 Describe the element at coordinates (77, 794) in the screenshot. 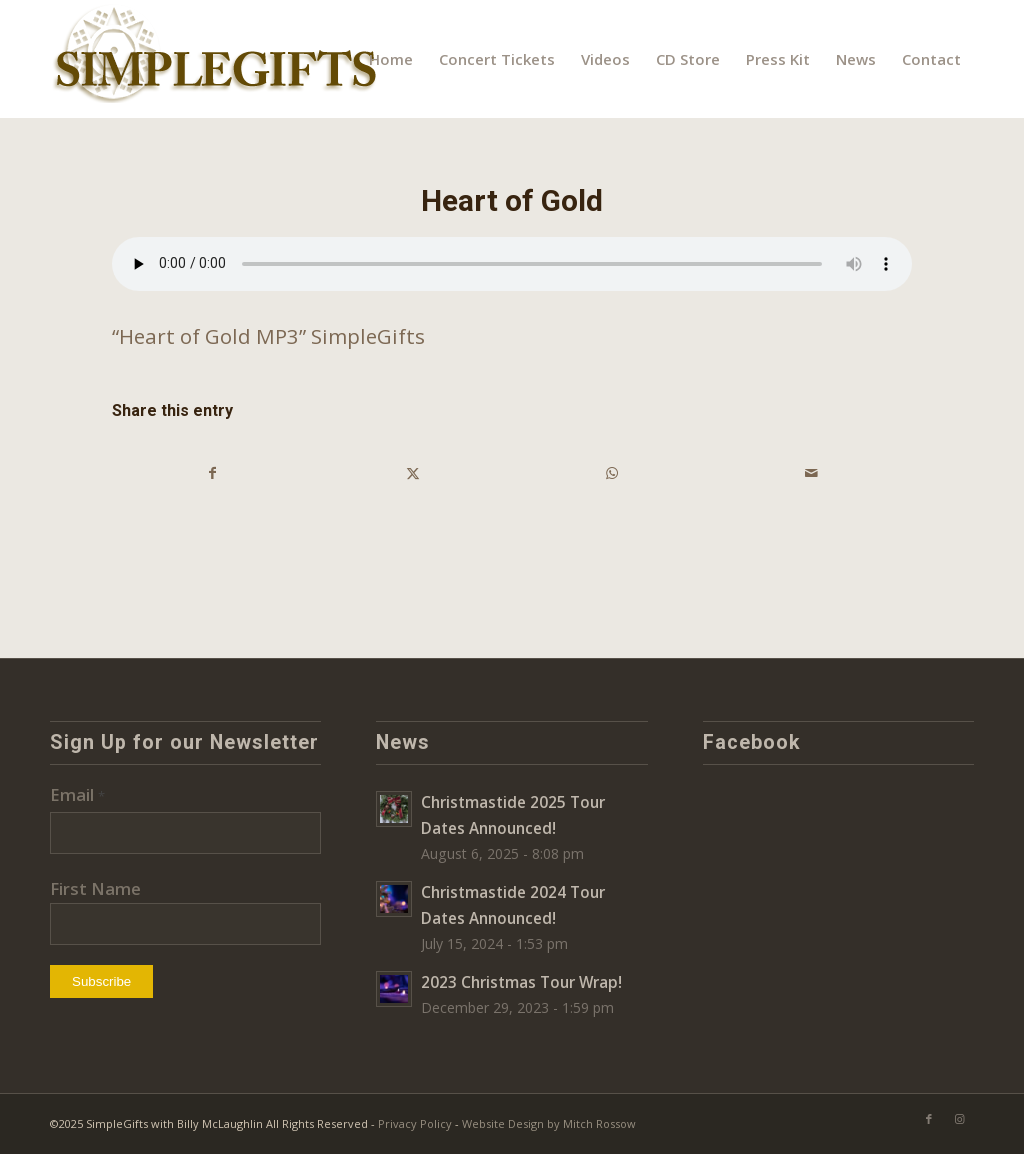

I see `Email` at that location.